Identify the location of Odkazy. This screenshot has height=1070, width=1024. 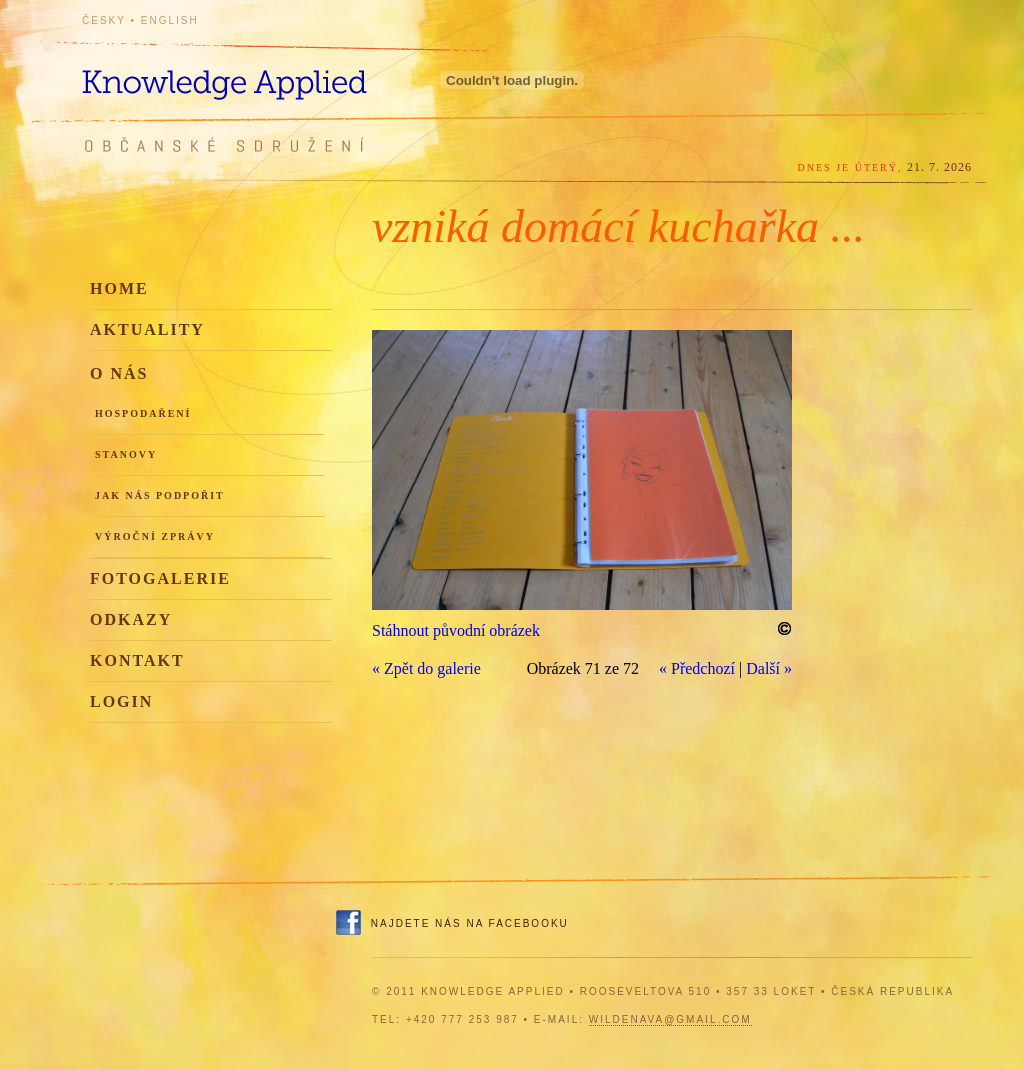
(131, 619).